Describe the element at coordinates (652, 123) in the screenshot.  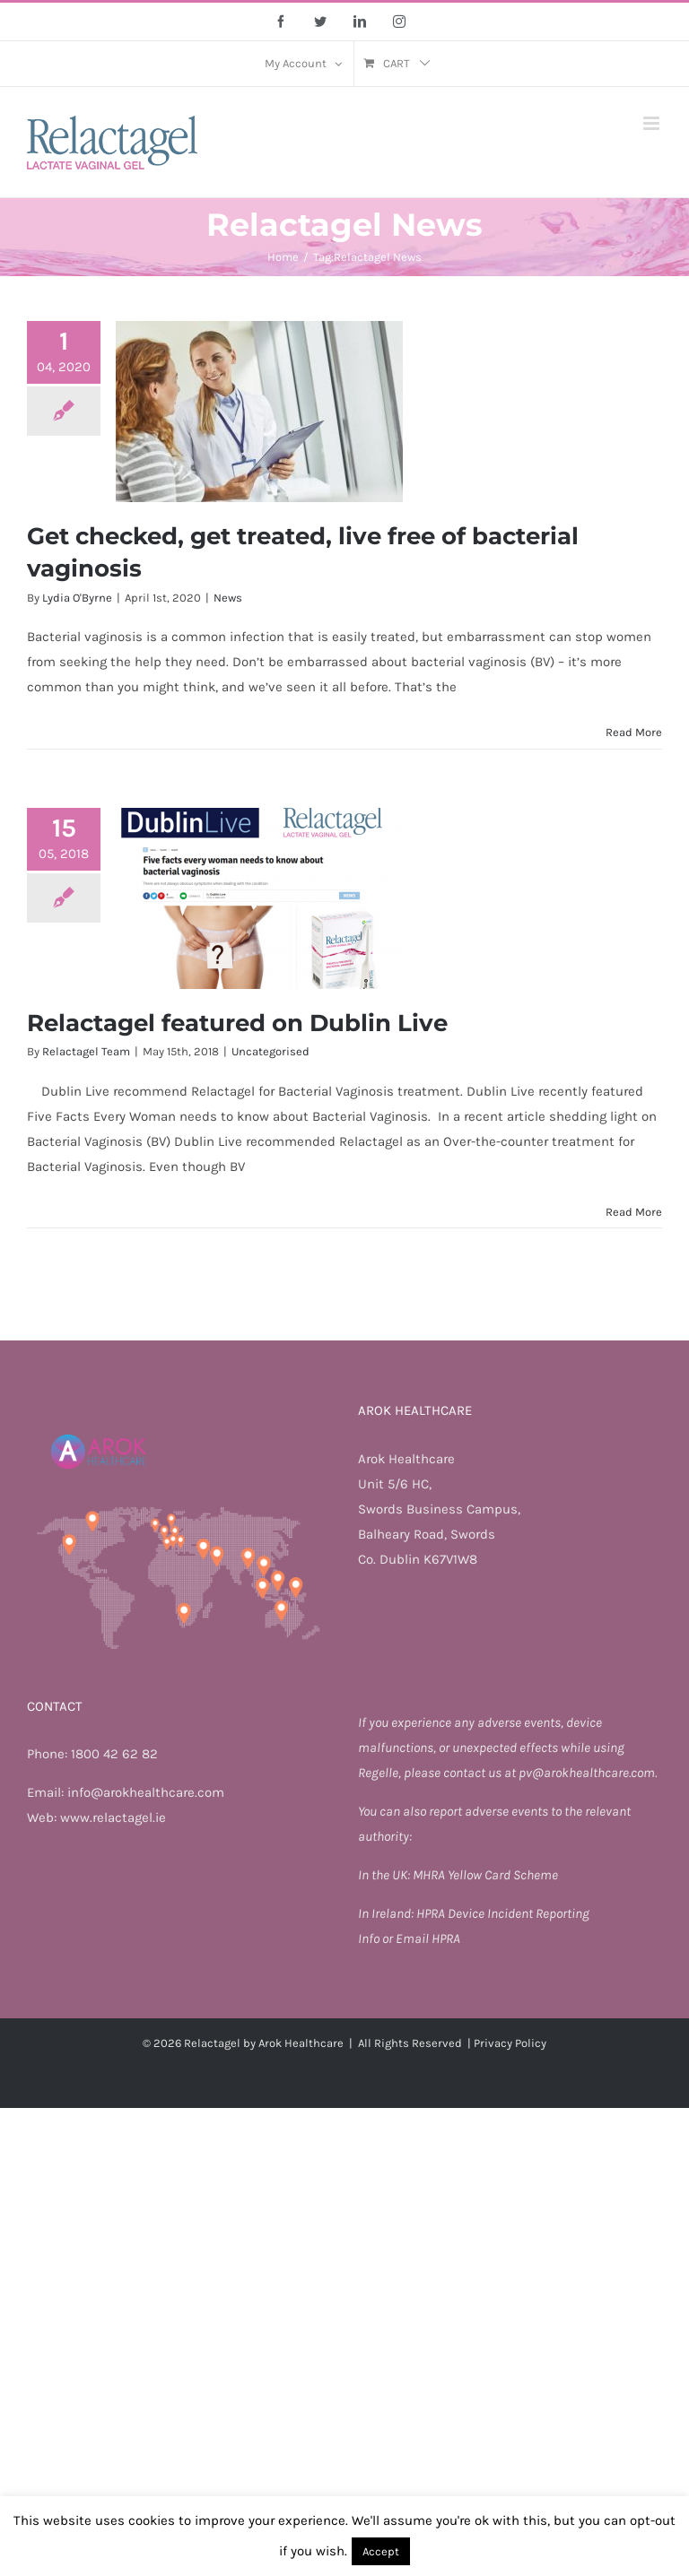
I see `[Toggle mobile menu]` at that location.